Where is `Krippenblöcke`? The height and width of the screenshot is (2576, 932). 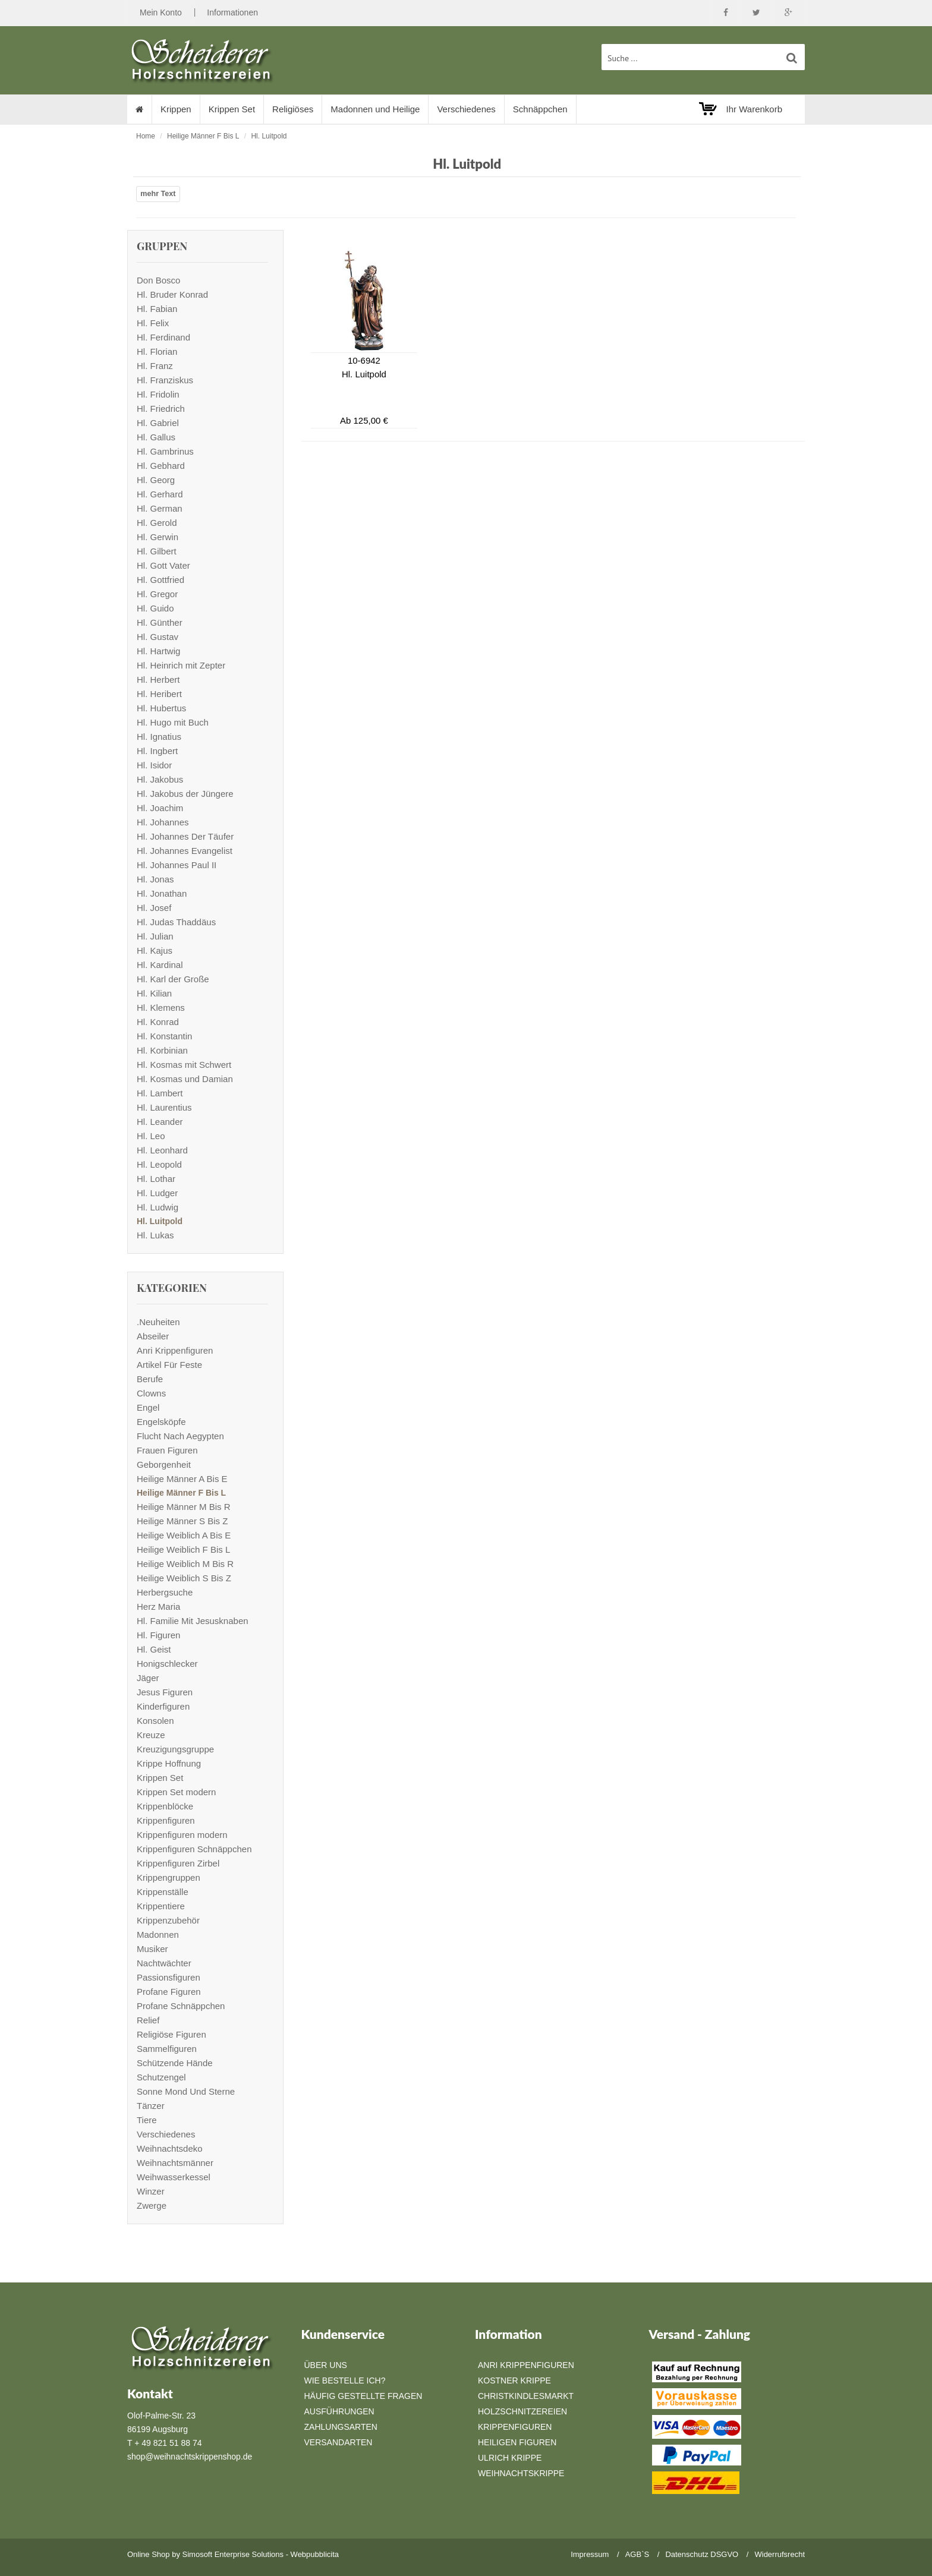 Krippenblöcke is located at coordinates (165, 1806).